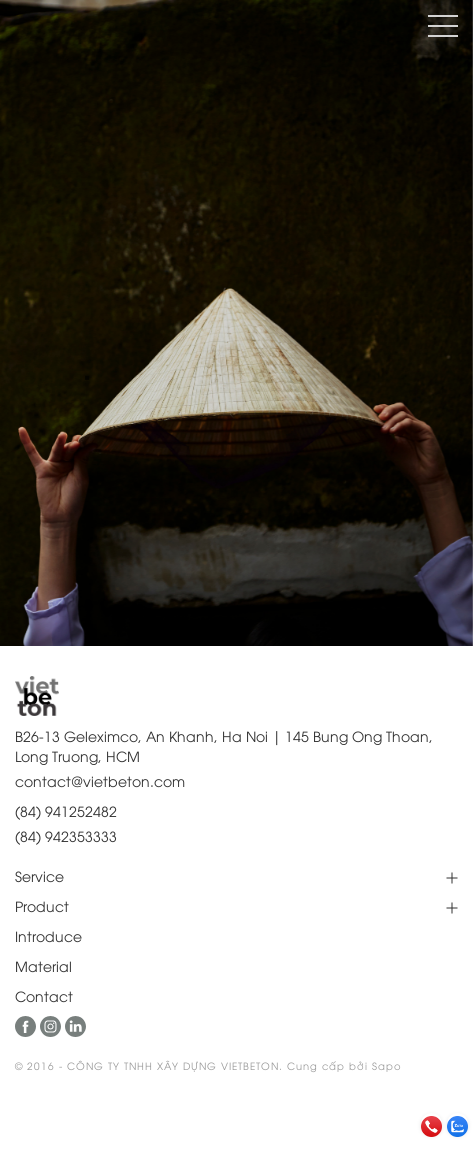  Describe the element at coordinates (100, 780) in the screenshot. I see `contact@vietbeton.com` at that location.